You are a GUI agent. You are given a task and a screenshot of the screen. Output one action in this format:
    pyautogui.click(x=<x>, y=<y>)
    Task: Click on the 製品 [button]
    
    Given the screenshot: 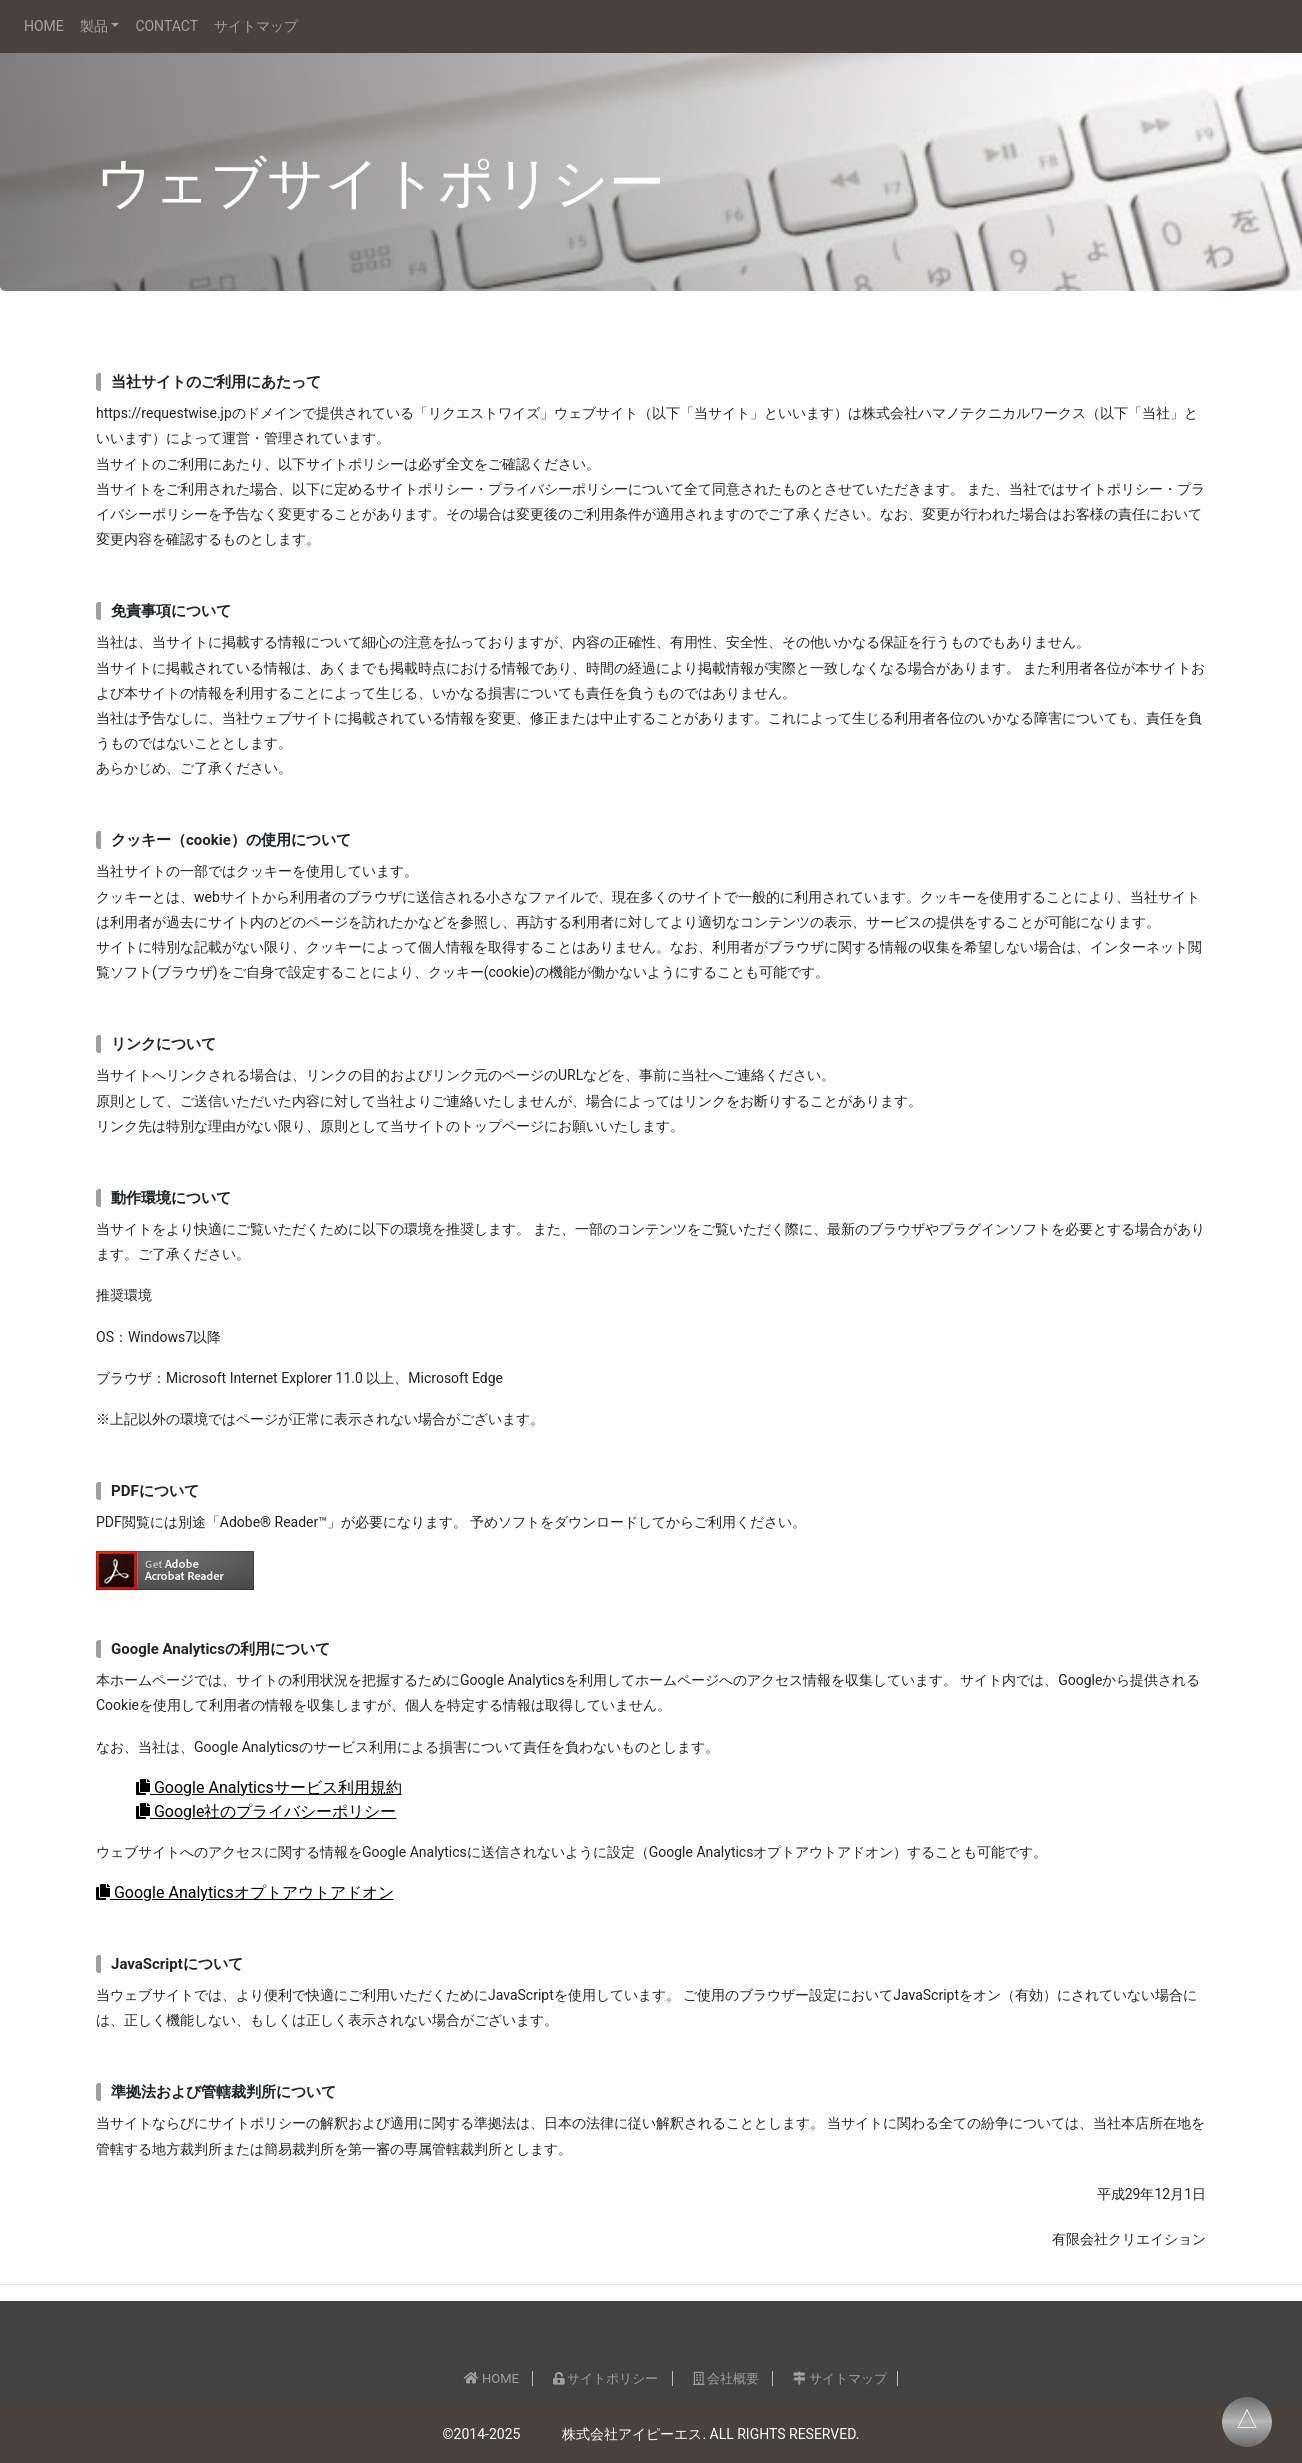 What is the action you would take?
    pyautogui.click(x=94, y=26)
    